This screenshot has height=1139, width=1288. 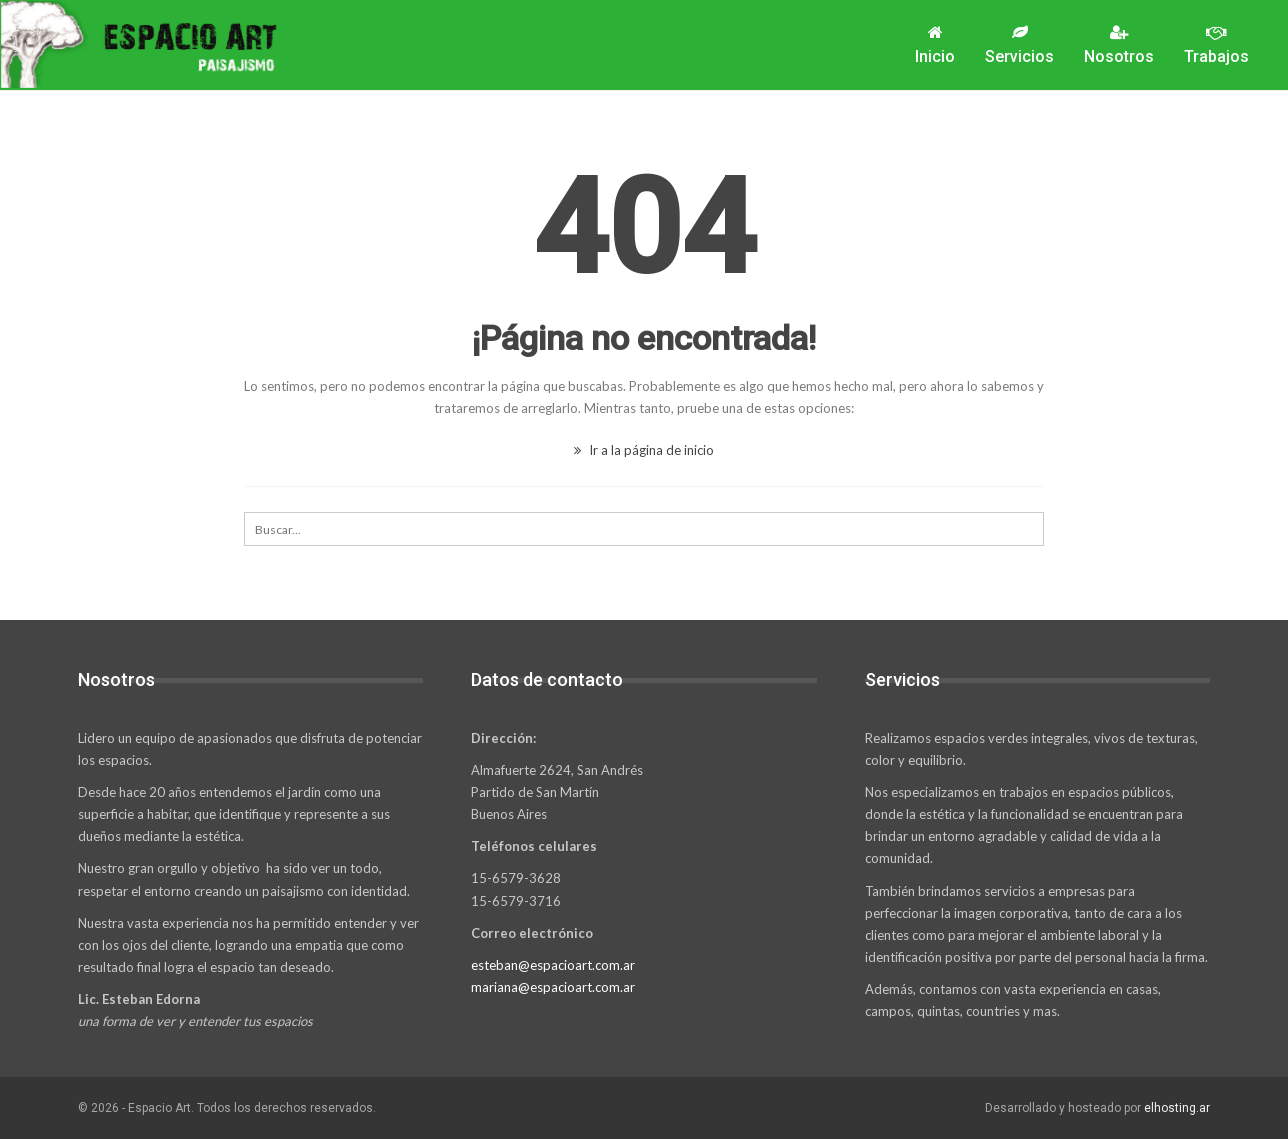 I want to click on elhosting.ar, so click(x=1177, y=1108).